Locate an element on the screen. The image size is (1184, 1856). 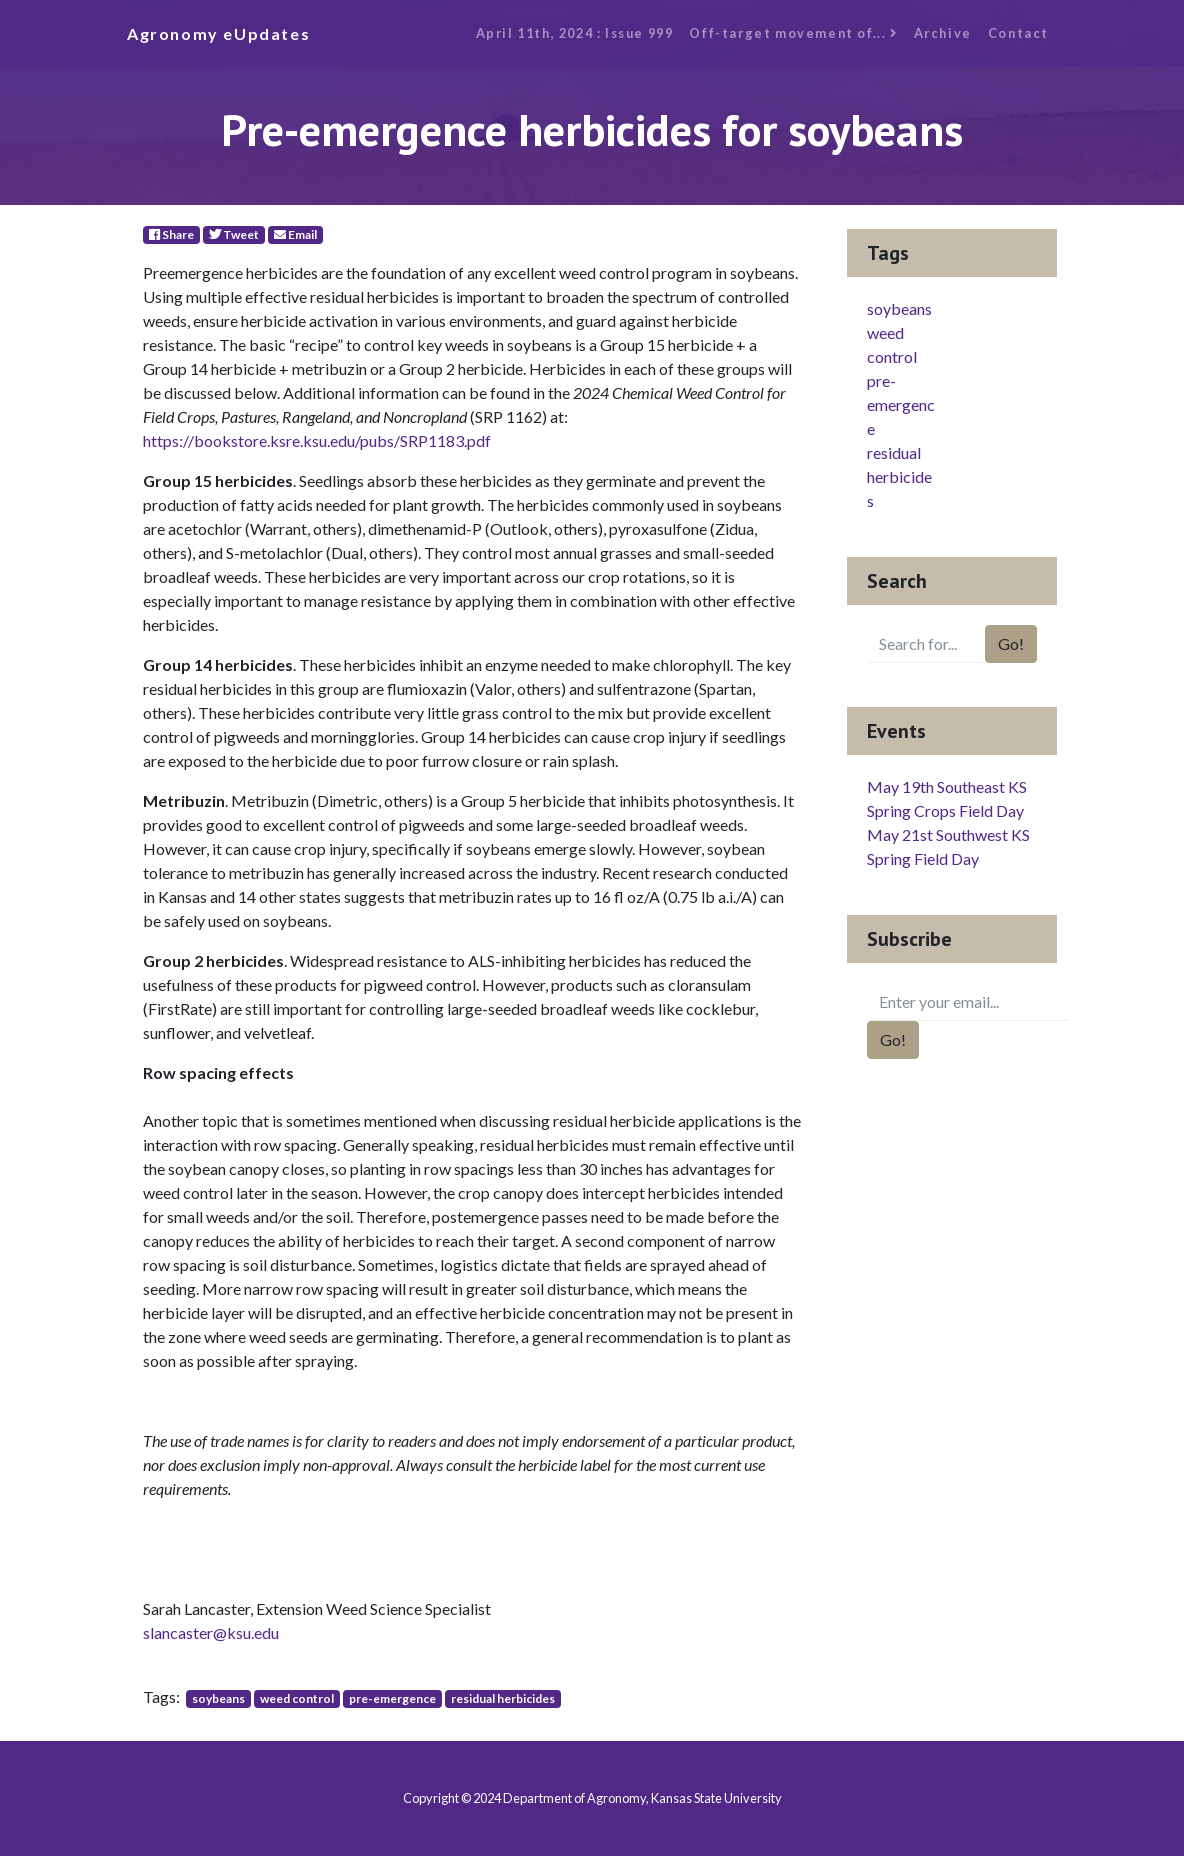
Go! is located at coordinates (1011, 643).